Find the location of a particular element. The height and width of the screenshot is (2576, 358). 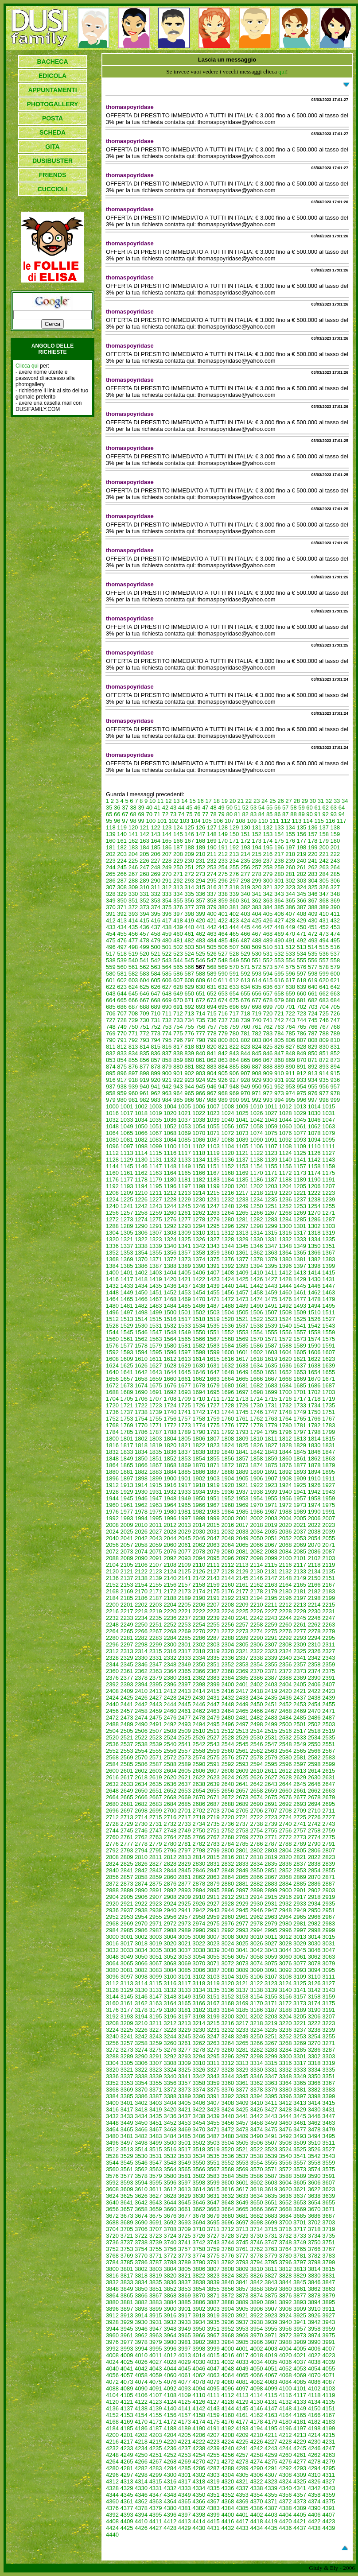

3887 is located at coordinates (213, 2302).